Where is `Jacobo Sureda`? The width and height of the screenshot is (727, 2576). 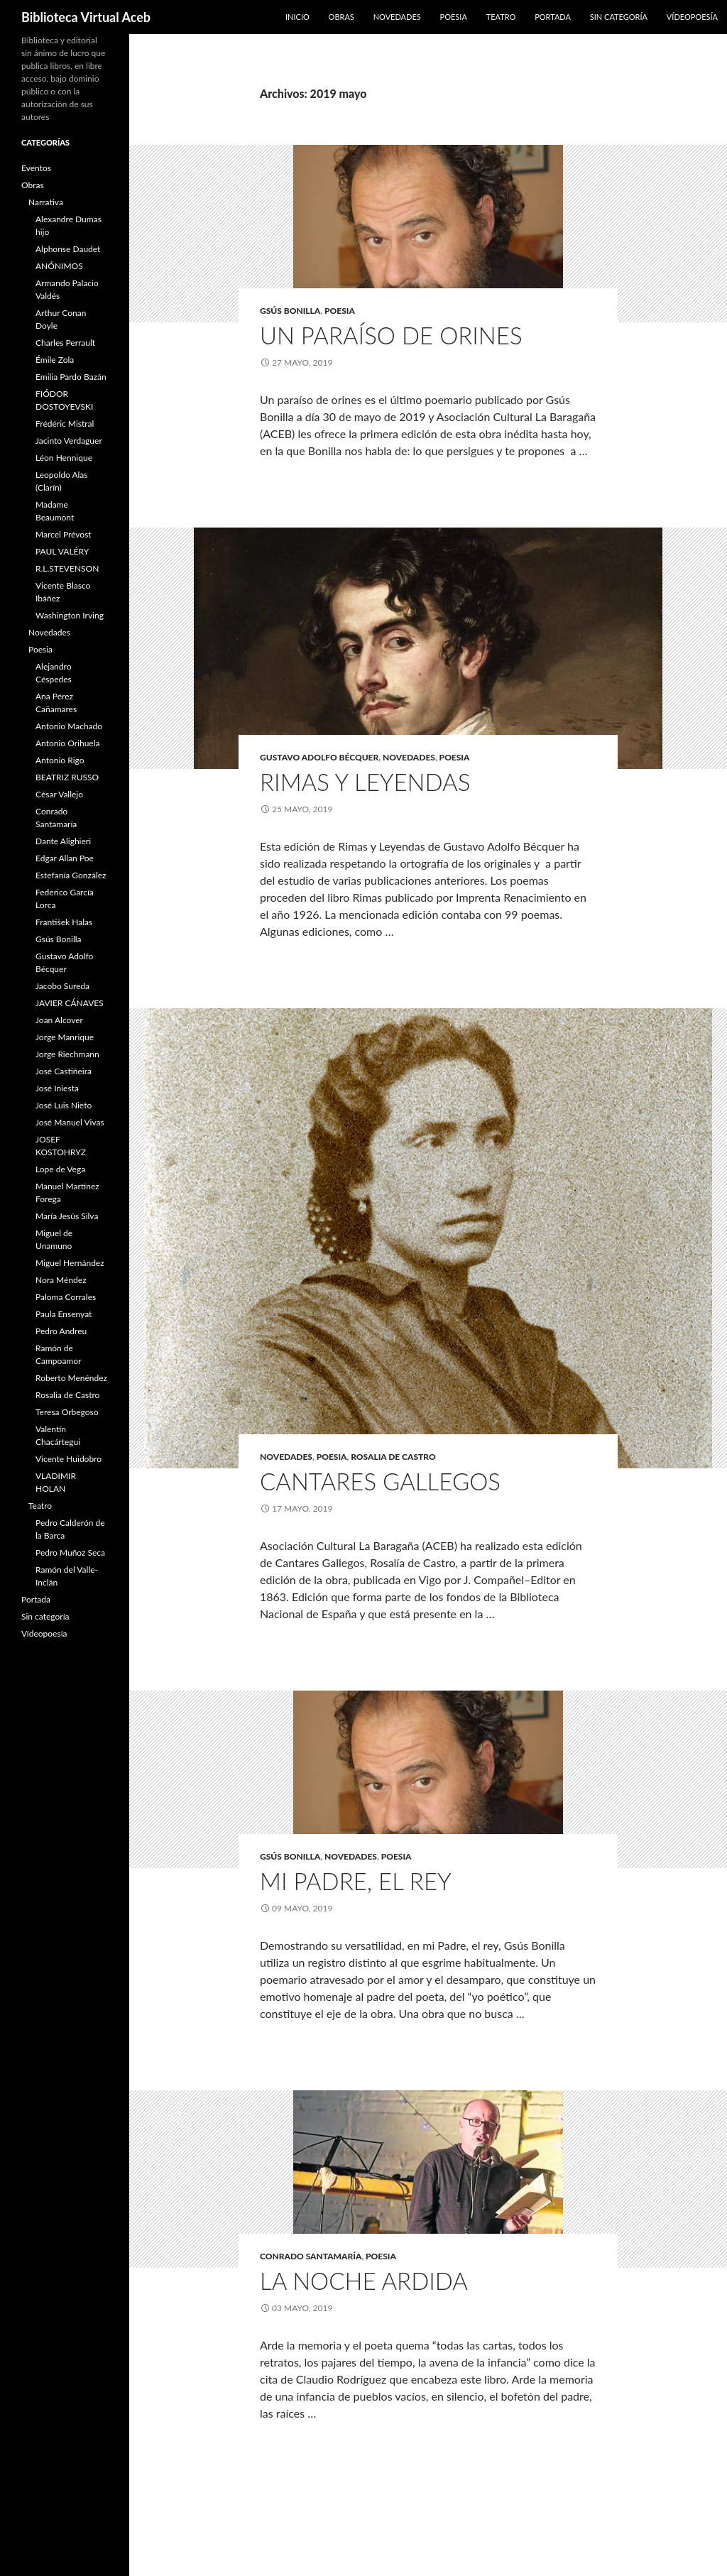 Jacobo Sureda is located at coordinates (62, 986).